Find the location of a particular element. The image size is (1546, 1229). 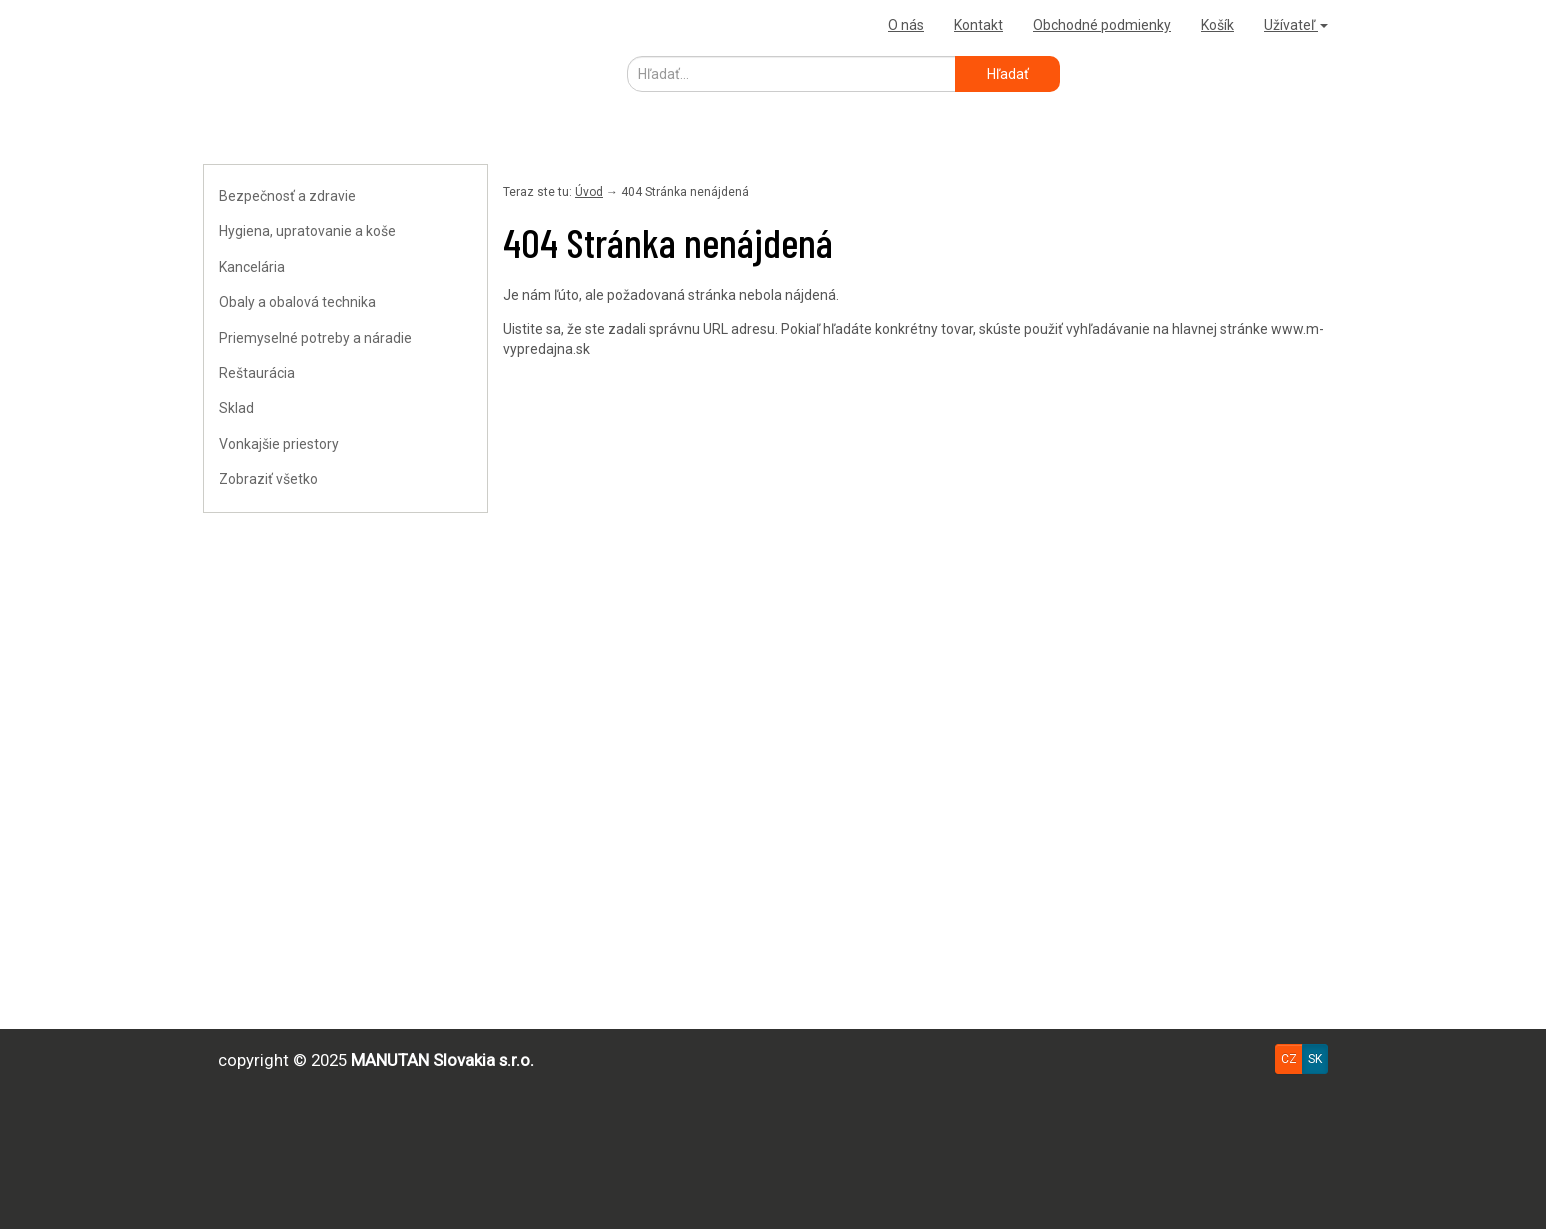

Kontakt is located at coordinates (978, 25).